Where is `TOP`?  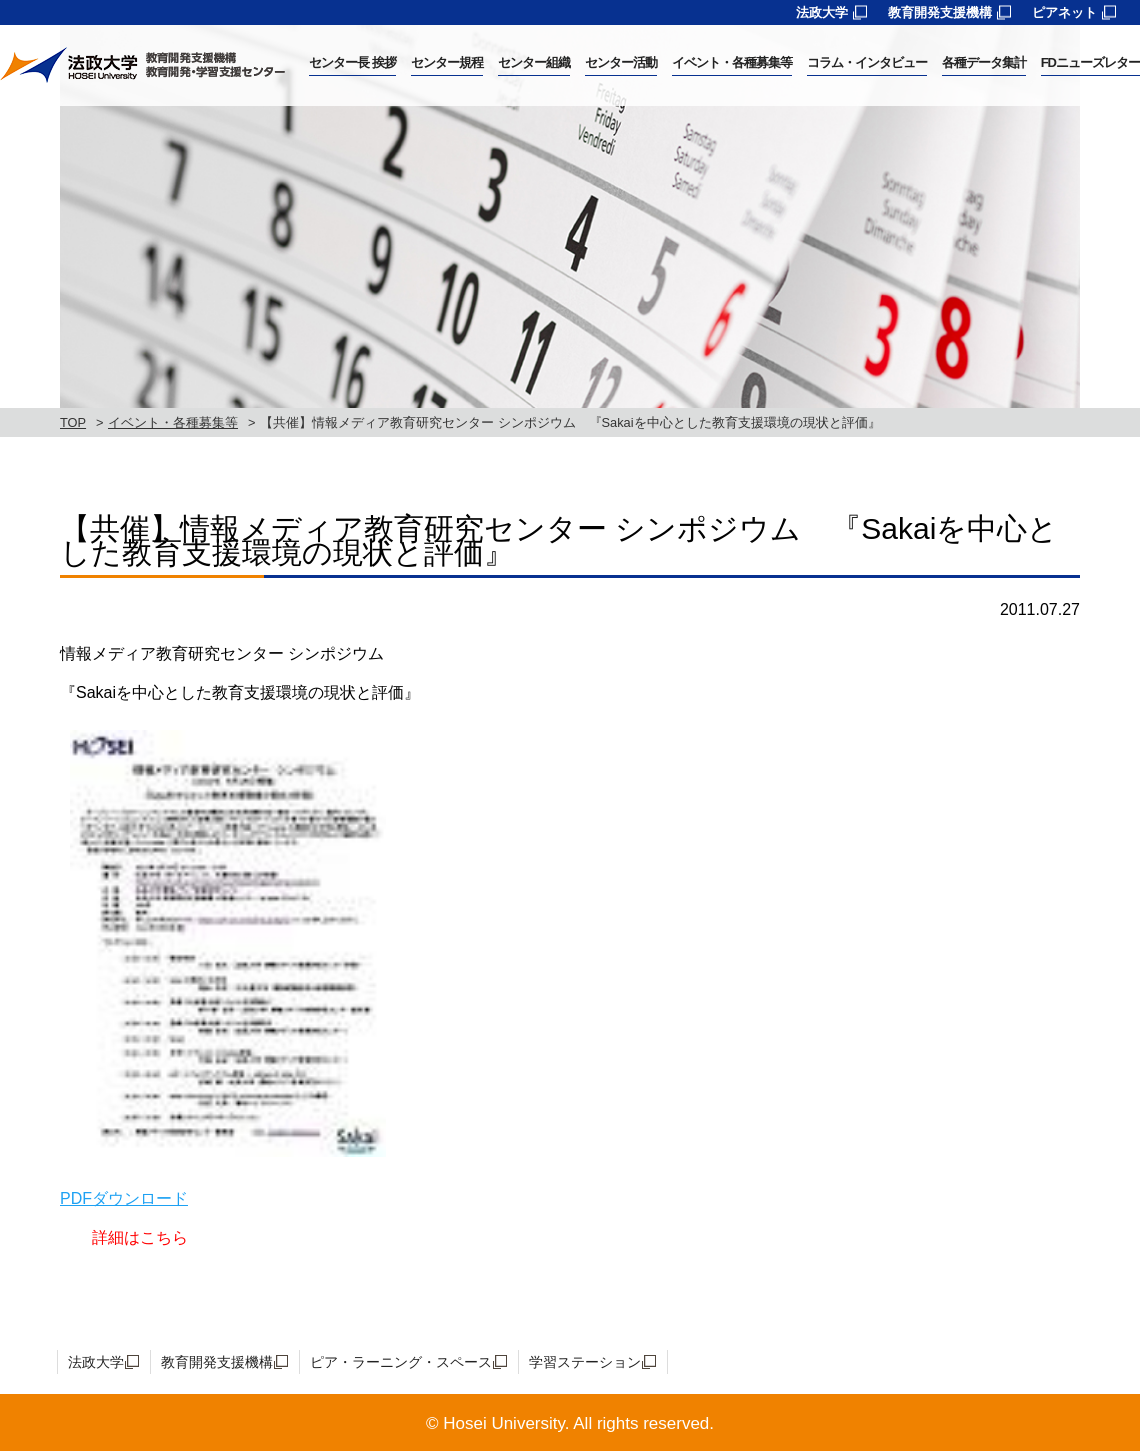
TOP is located at coordinates (73, 422).